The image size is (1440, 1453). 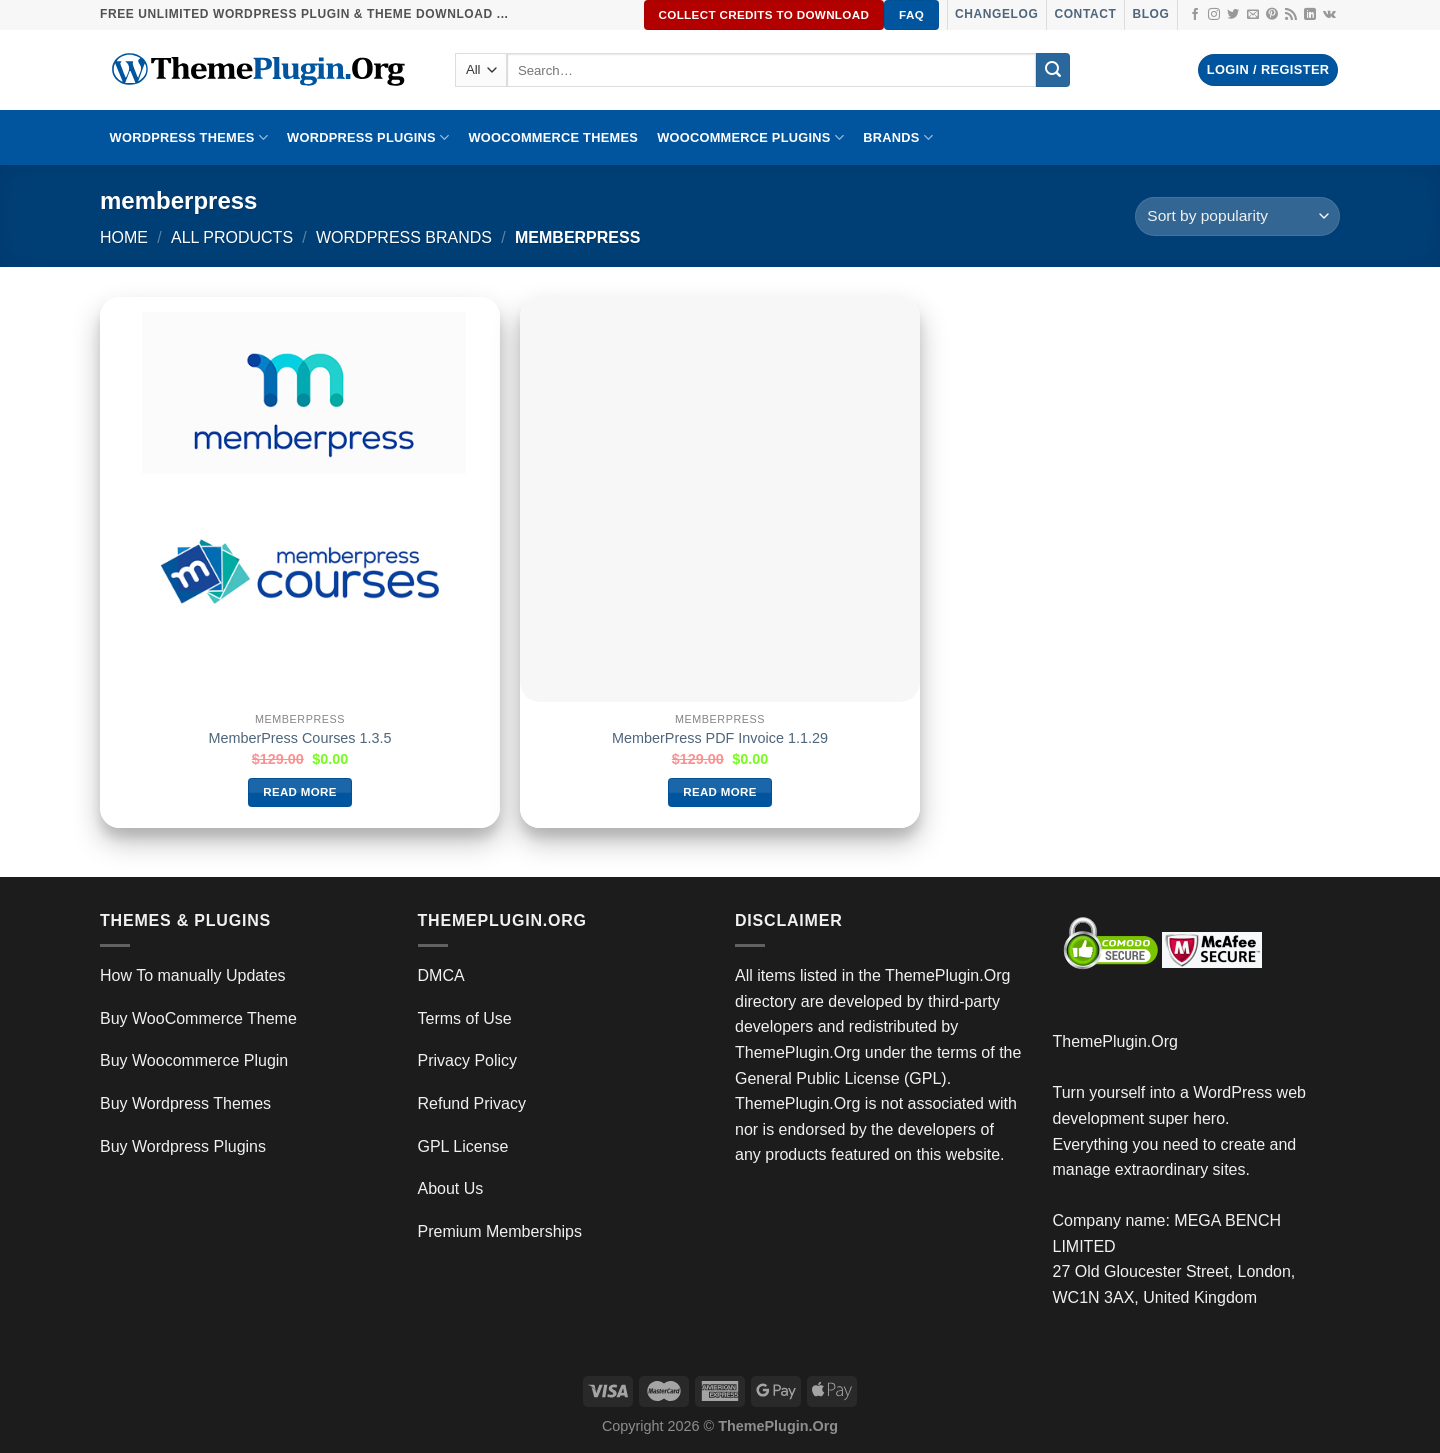 I want to click on Woocommerce Plugins, so click(x=750, y=137).